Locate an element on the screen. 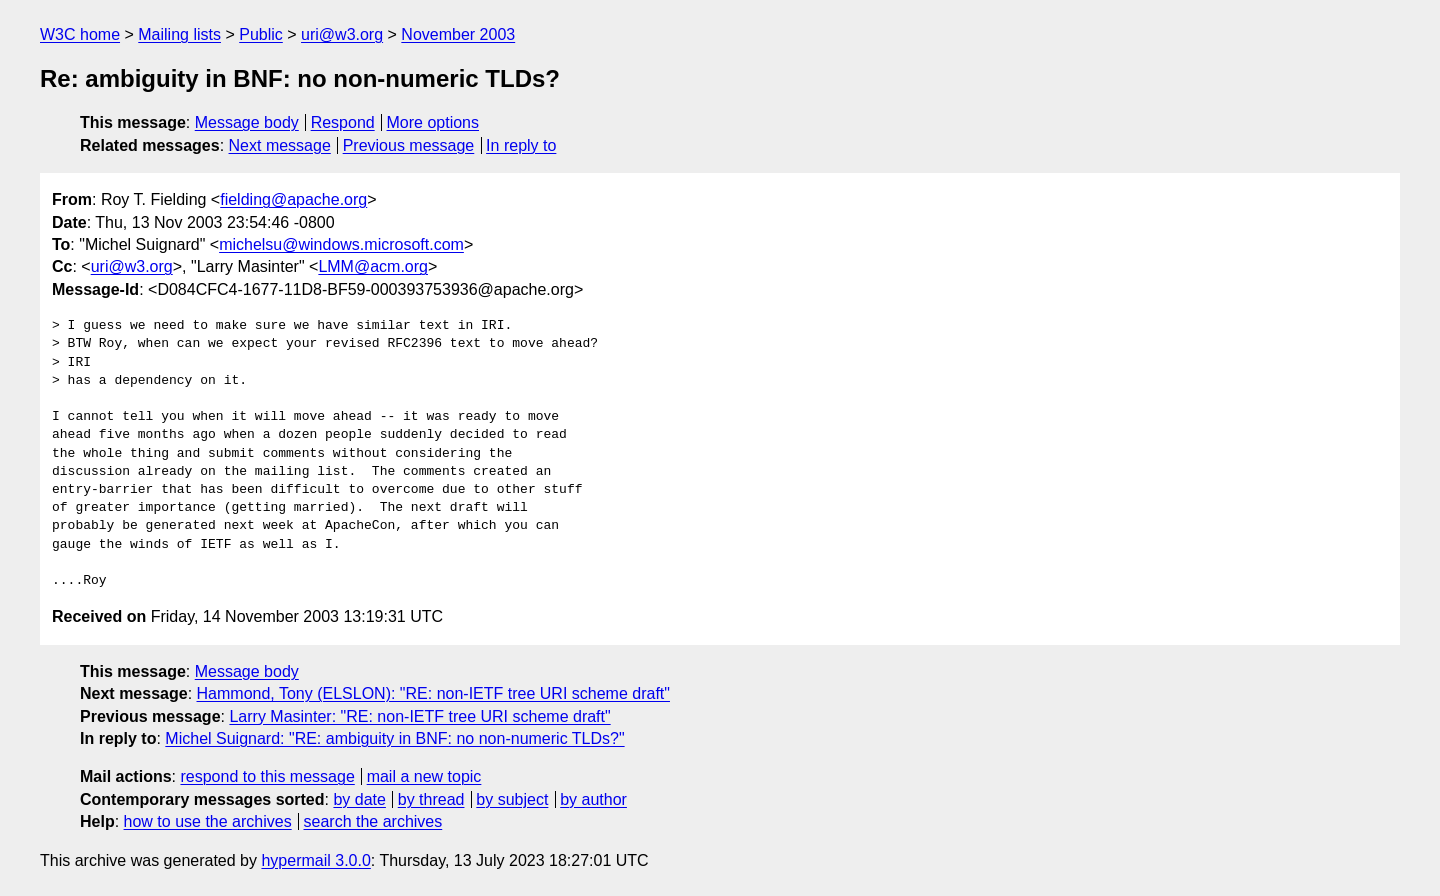  mail a new topic is located at coordinates (424, 776).